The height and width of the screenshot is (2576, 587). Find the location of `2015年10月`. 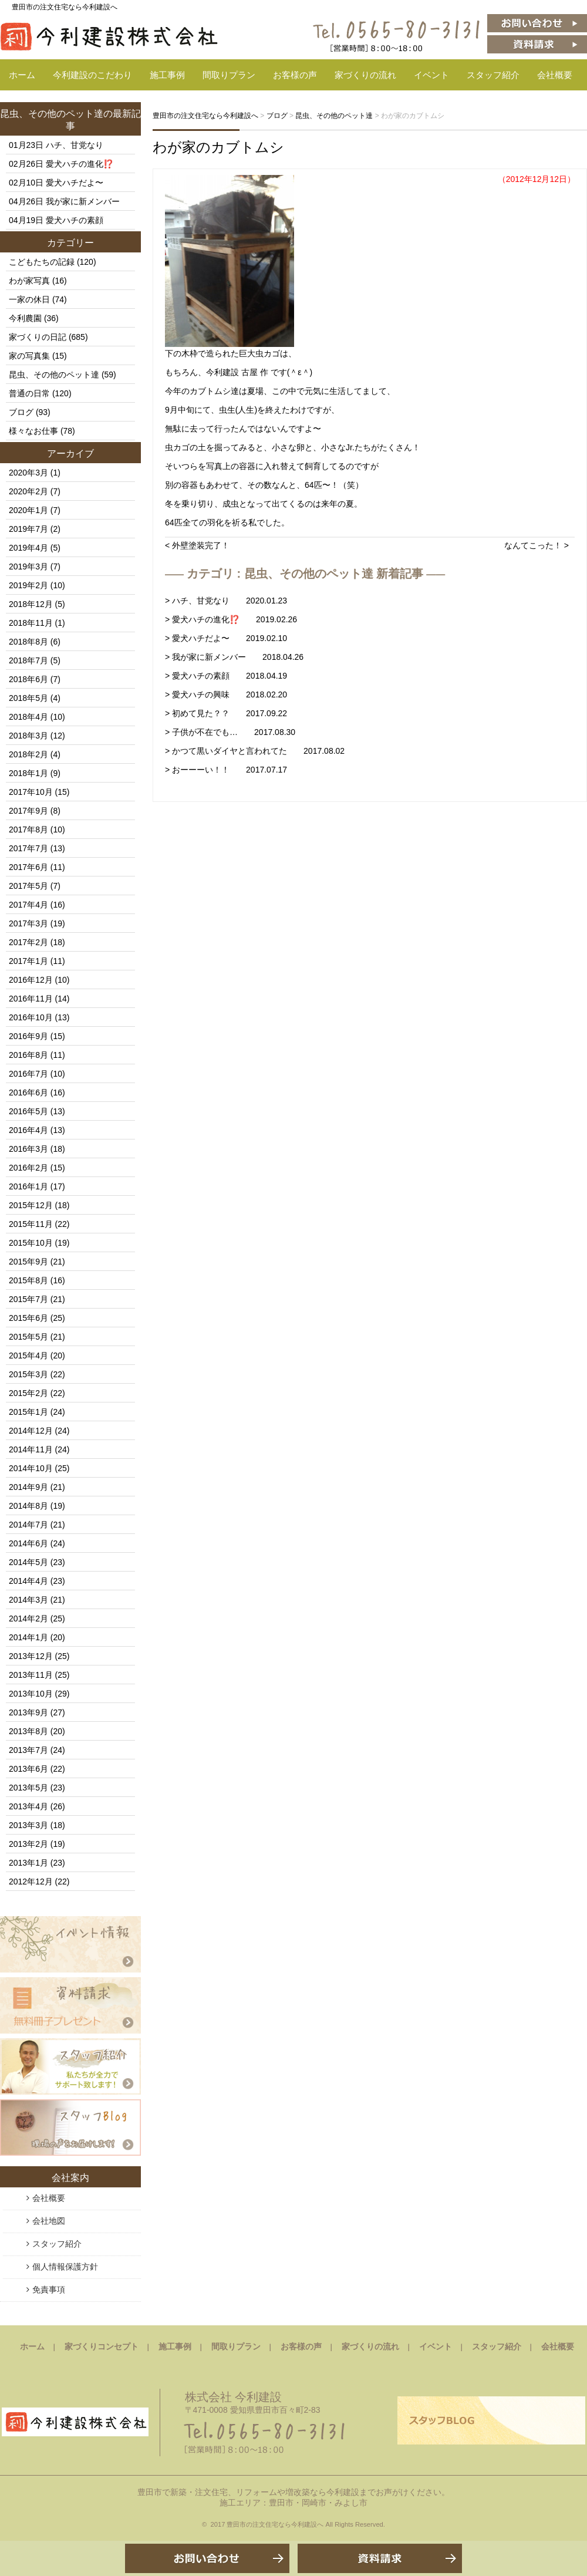

2015年10月 is located at coordinates (31, 1242).